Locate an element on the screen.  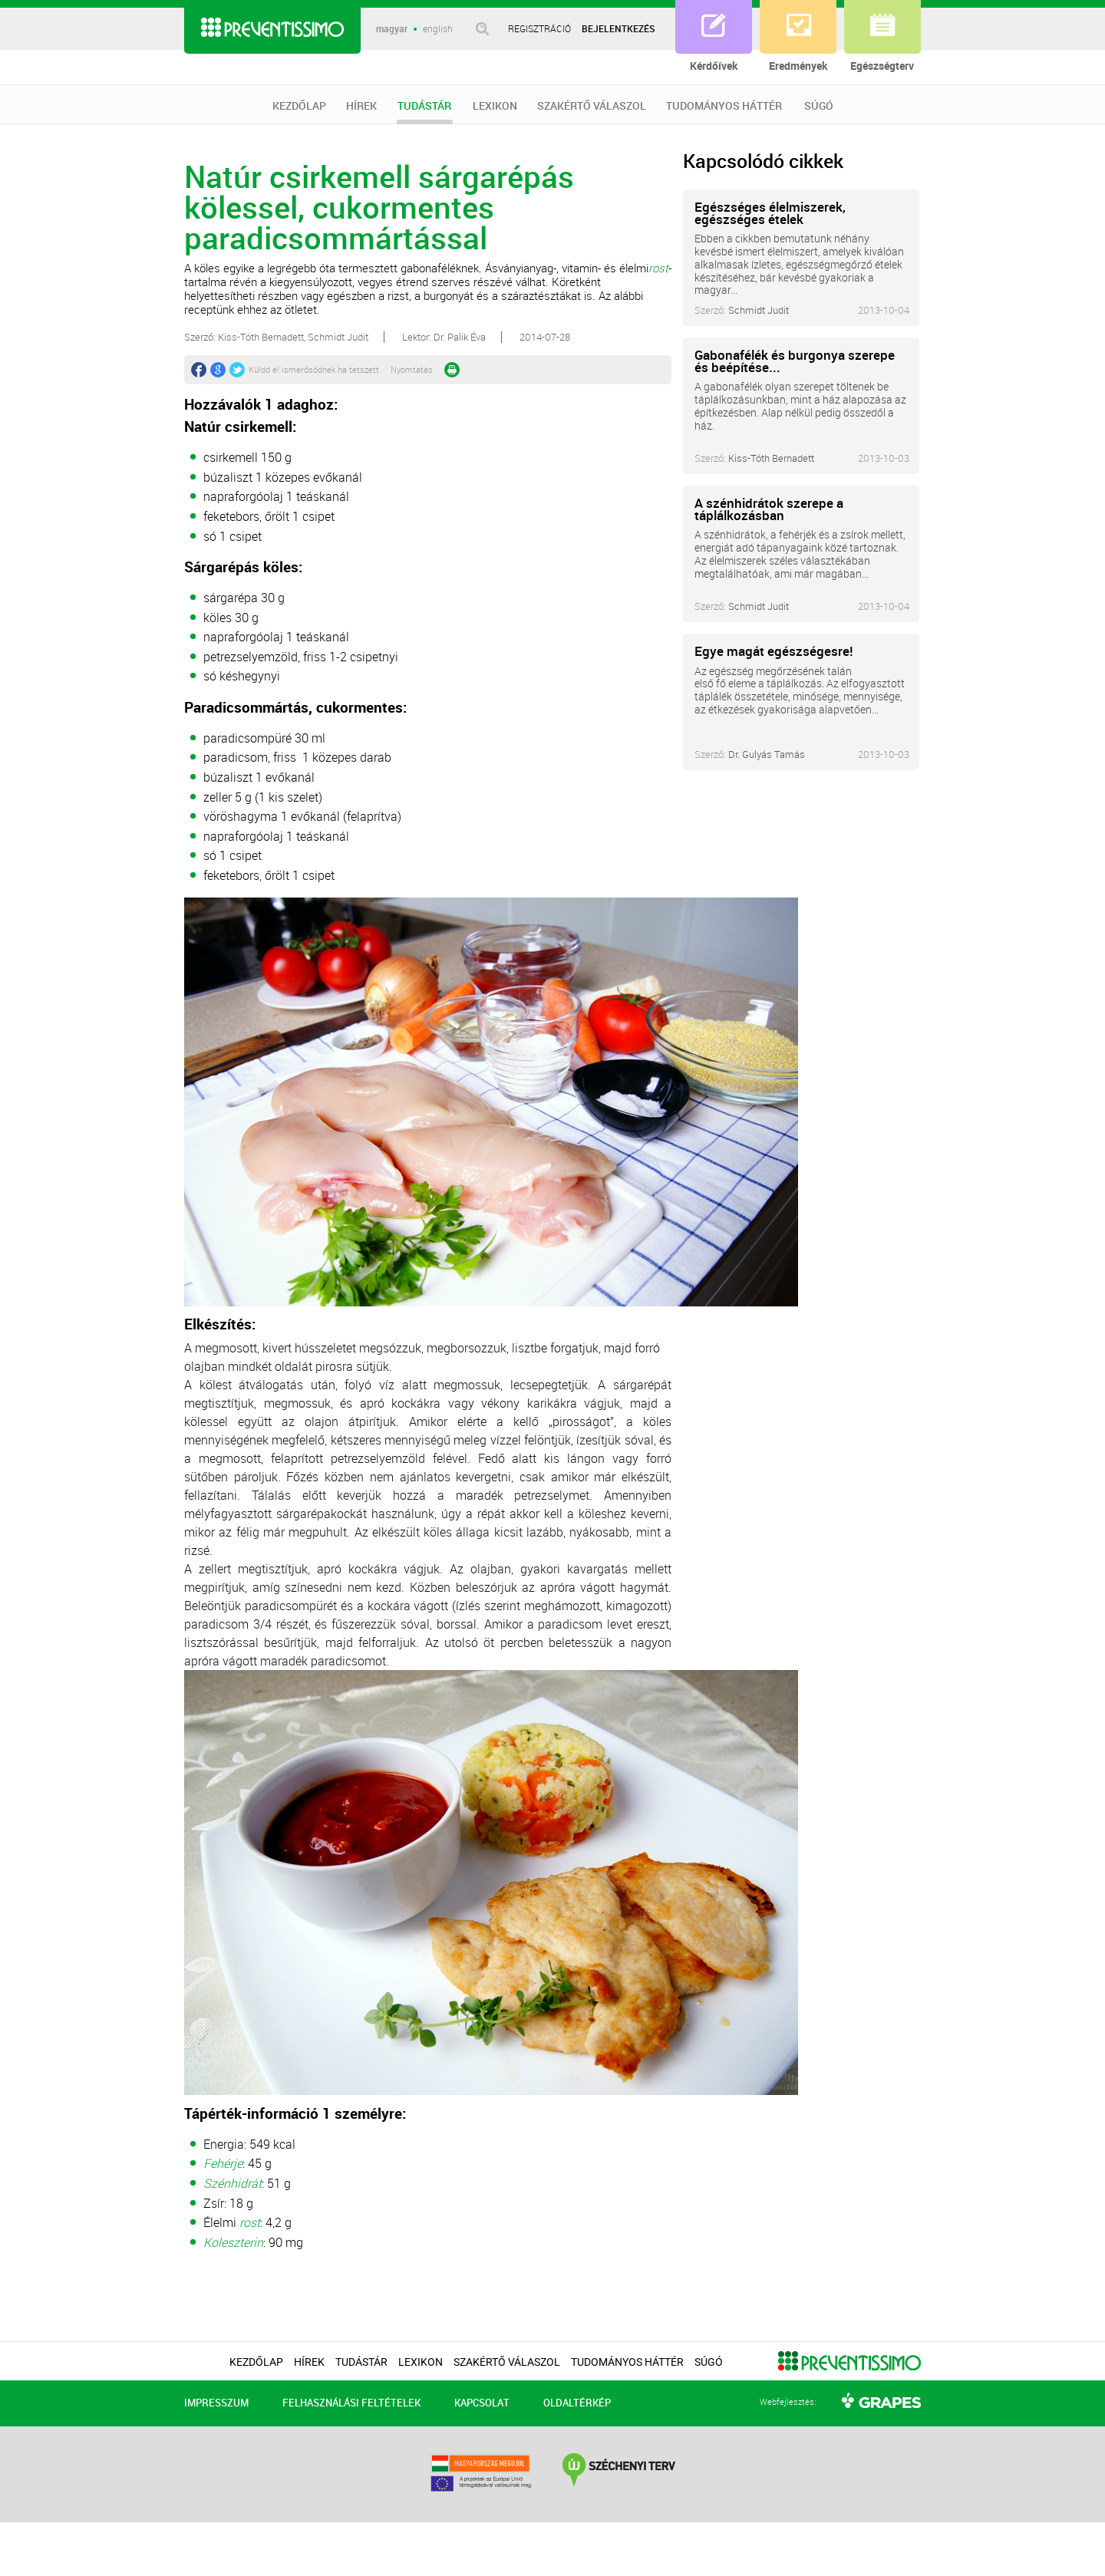
Schmidt Judit is located at coordinates (758, 310).